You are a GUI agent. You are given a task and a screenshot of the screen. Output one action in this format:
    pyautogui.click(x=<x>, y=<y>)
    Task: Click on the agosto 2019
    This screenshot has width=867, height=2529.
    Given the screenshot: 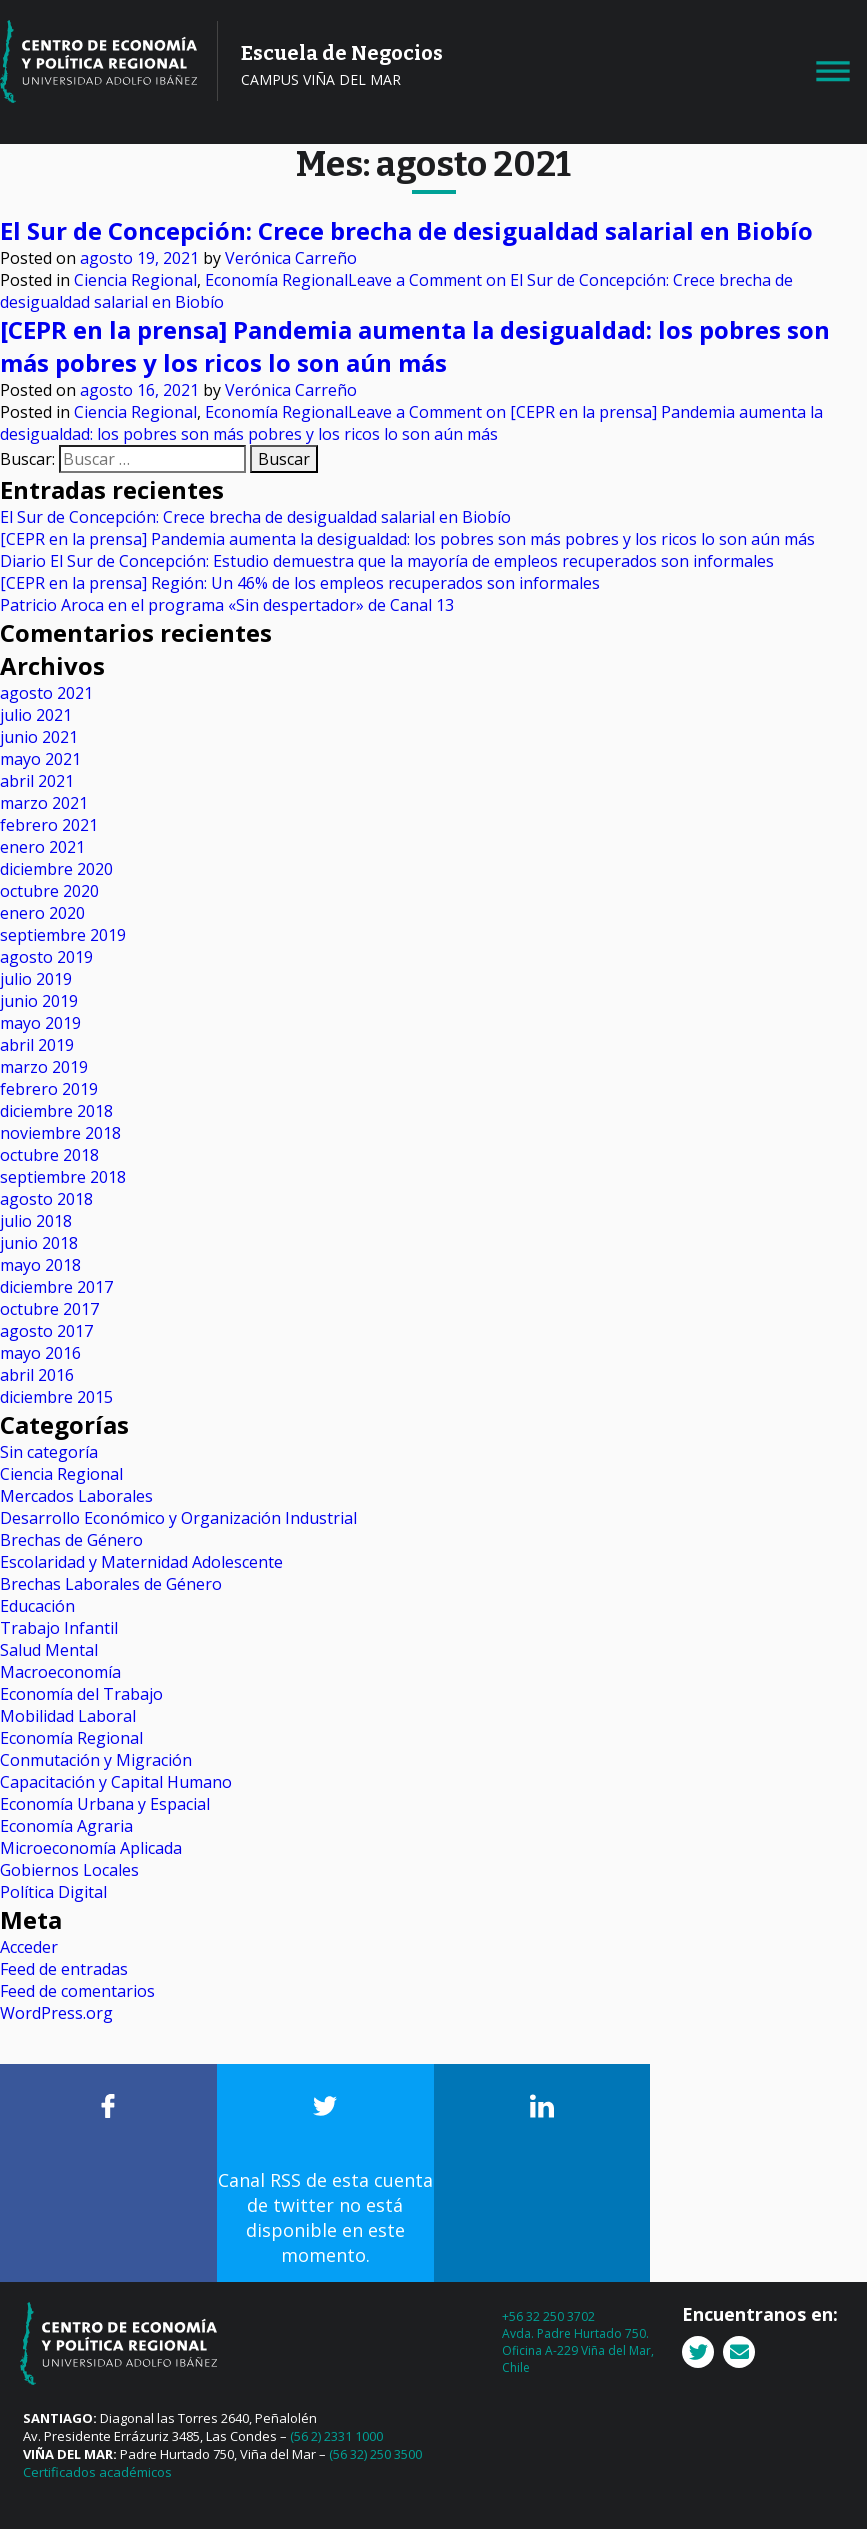 What is the action you would take?
    pyautogui.click(x=46, y=957)
    